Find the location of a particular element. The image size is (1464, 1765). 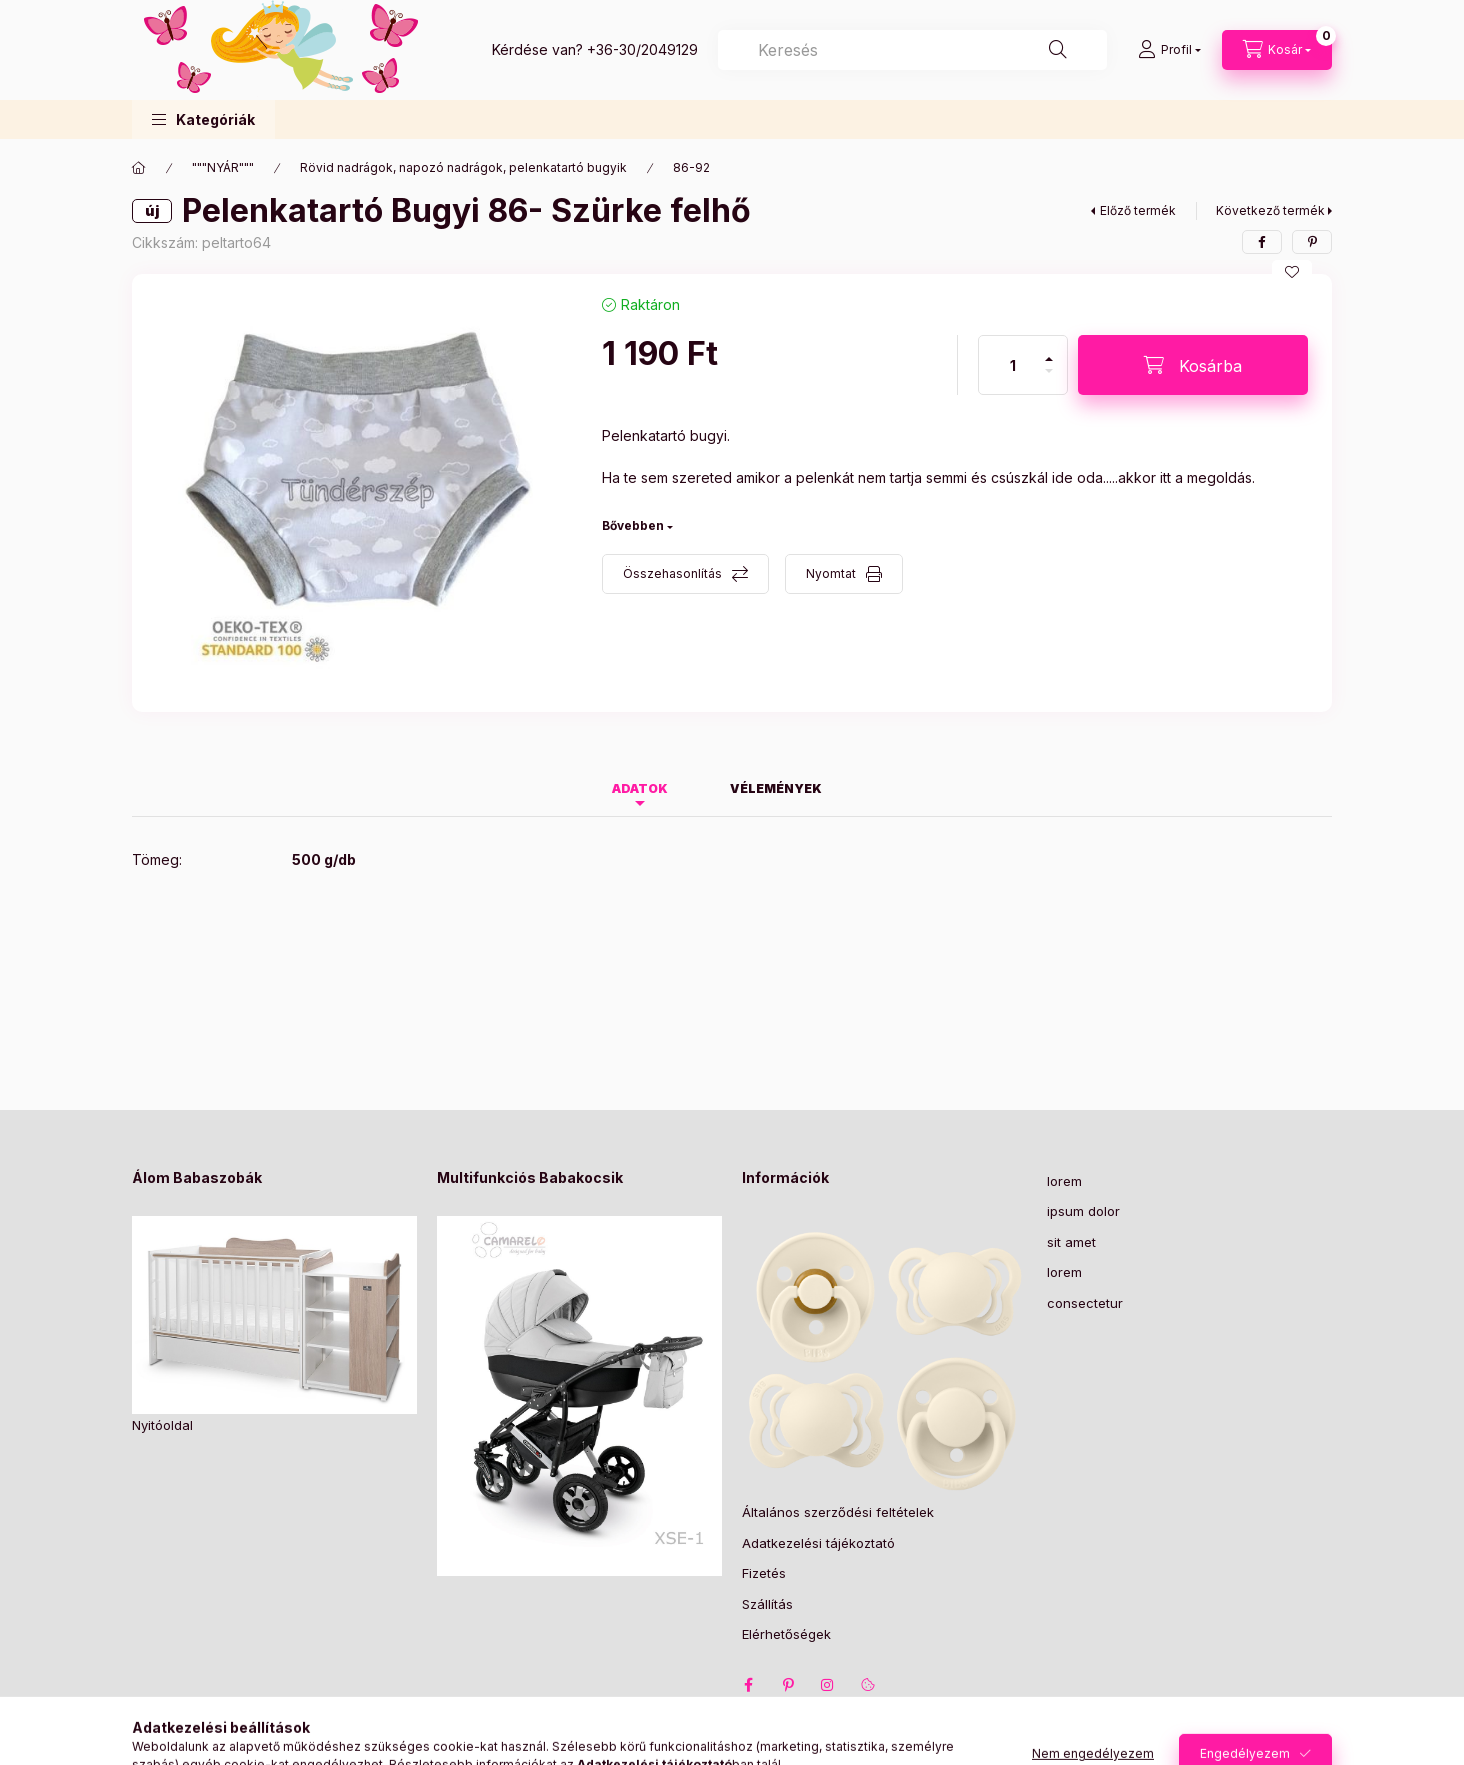

Szállítás is located at coordinates (767, 1604).